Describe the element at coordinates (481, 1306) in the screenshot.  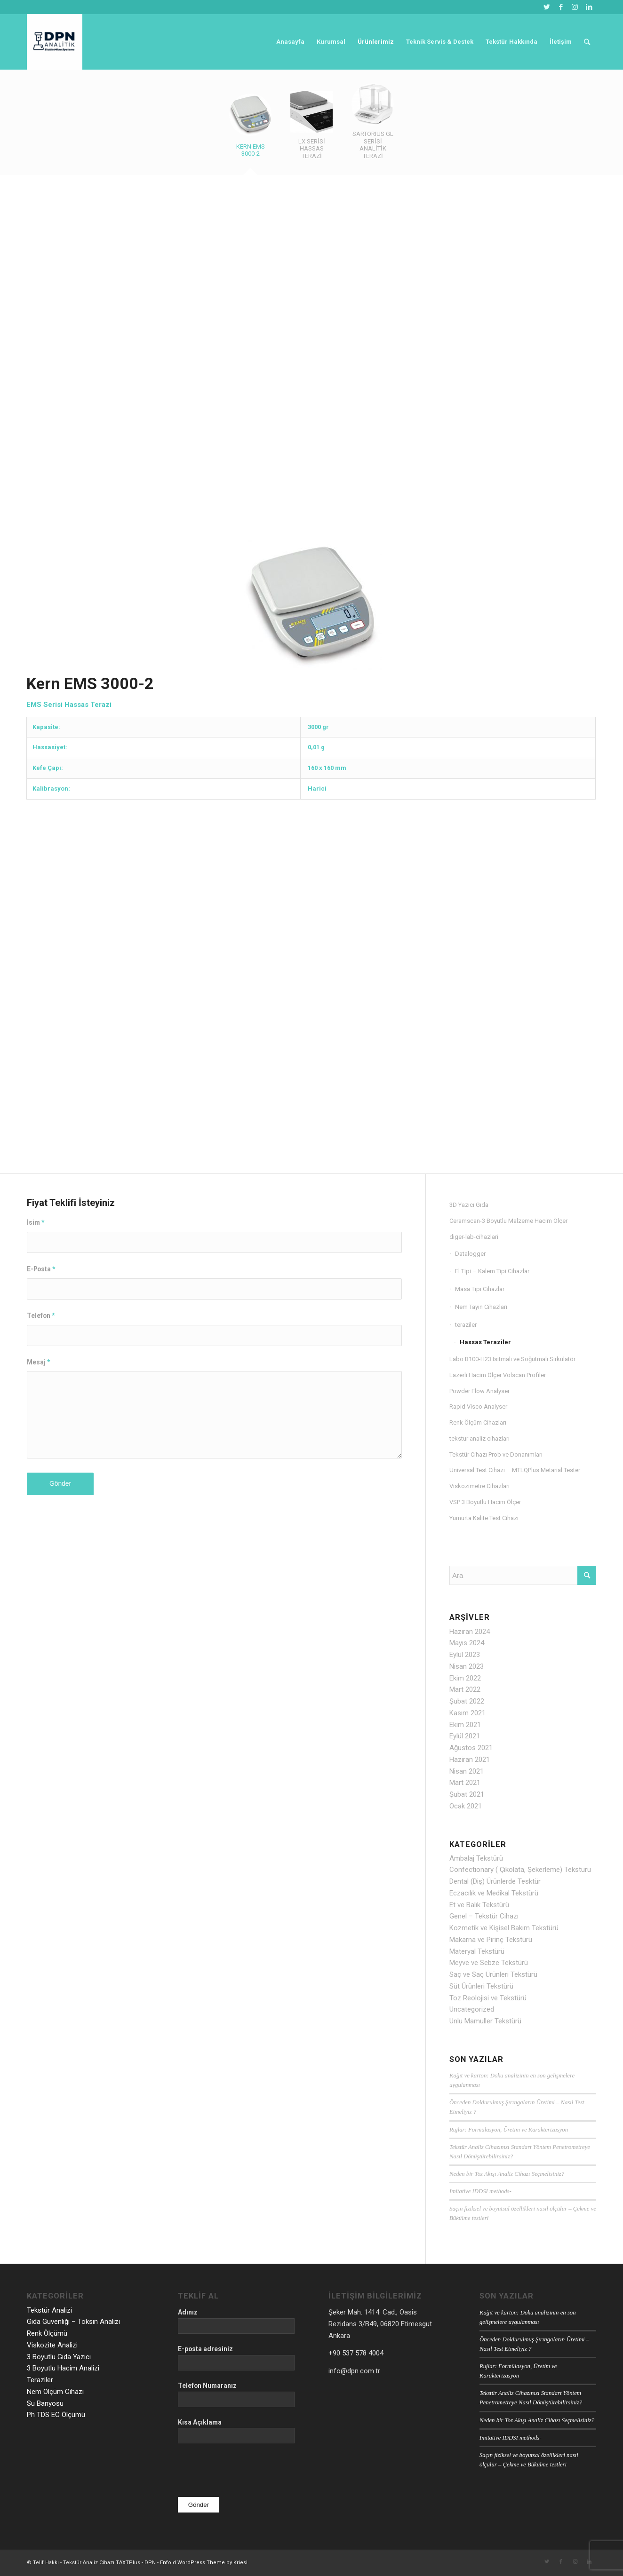
I see `Nem Tayin Cihazları` at that location.